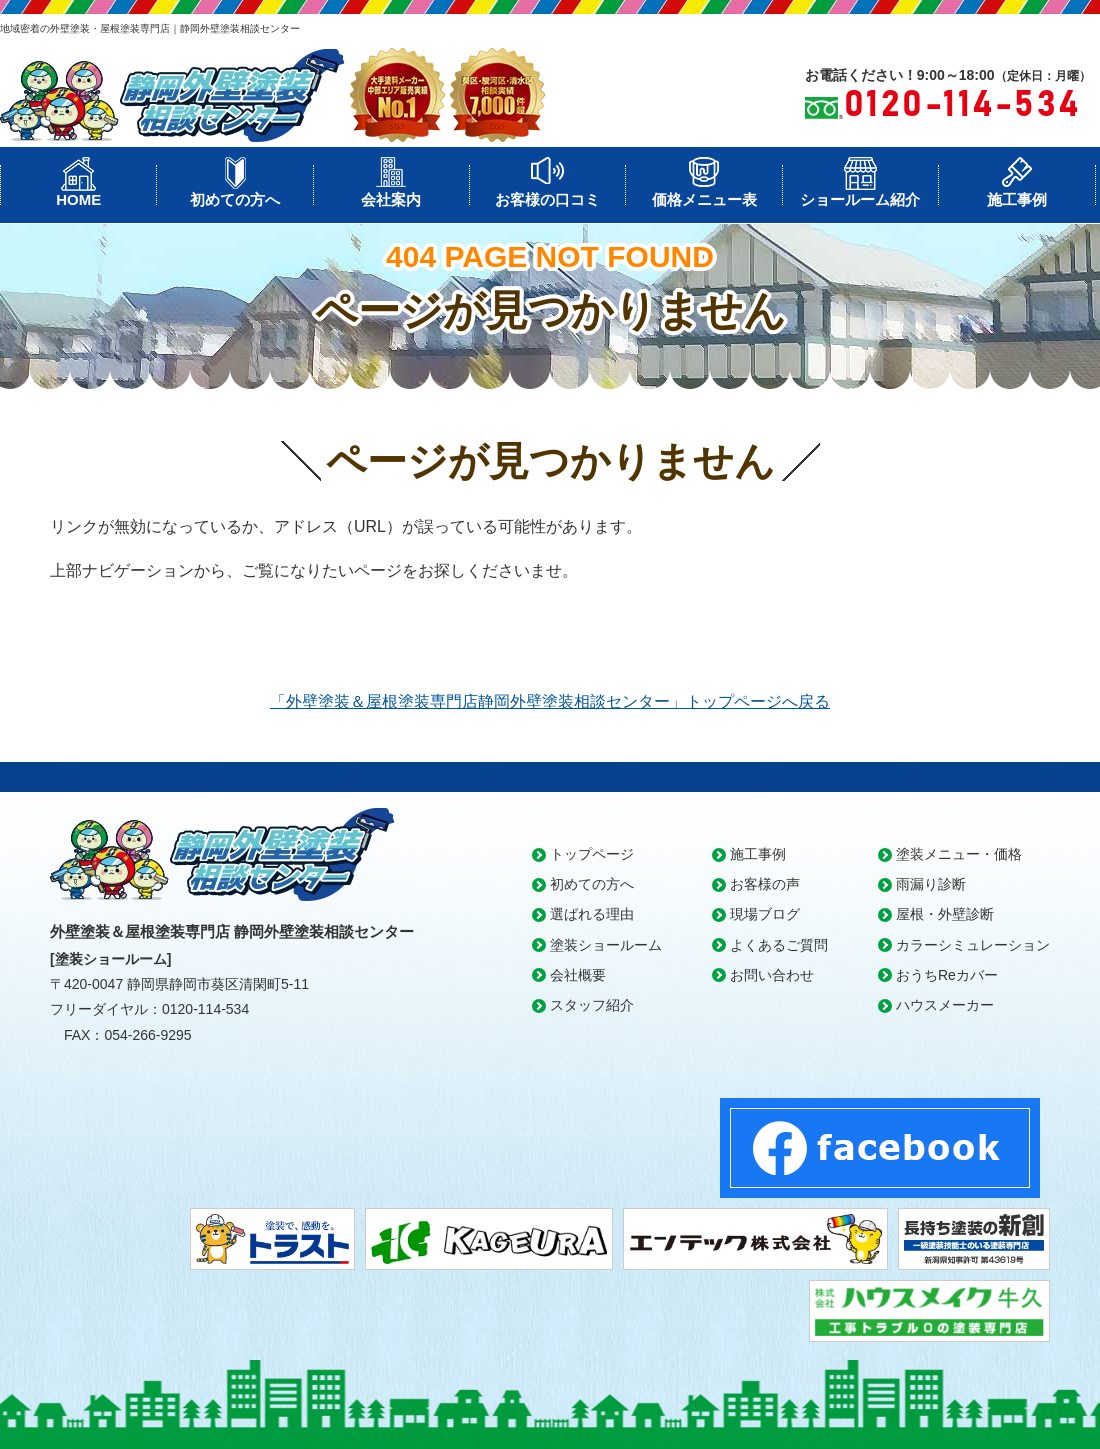 This screenshot has width=1100, height=1449. What do you see at coordinates (973, 945) in the screenshot?
I see `カラーシミュレーション` at bounding box center [973, 945].